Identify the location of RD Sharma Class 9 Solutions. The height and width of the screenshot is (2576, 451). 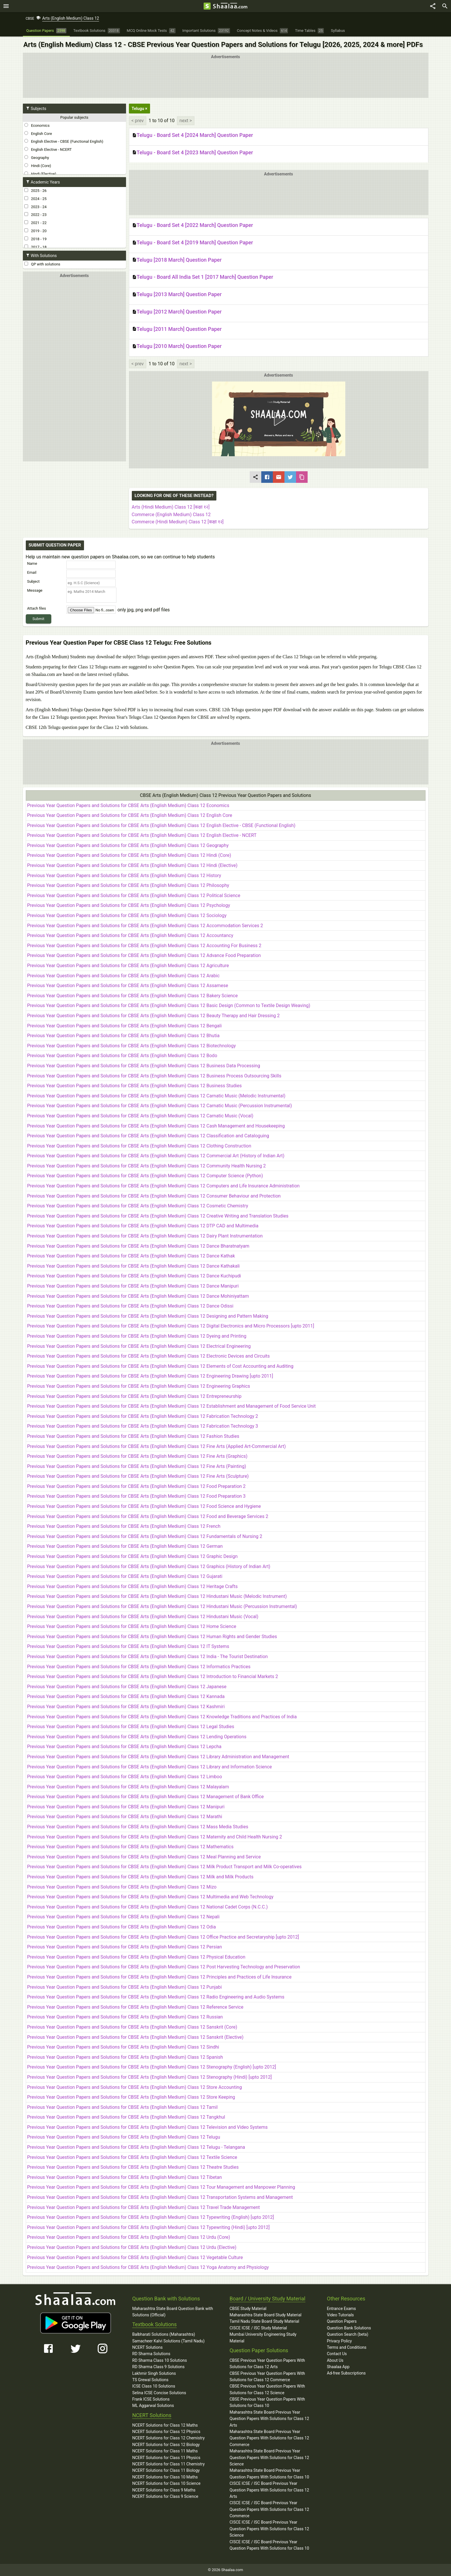
(158, 2366).